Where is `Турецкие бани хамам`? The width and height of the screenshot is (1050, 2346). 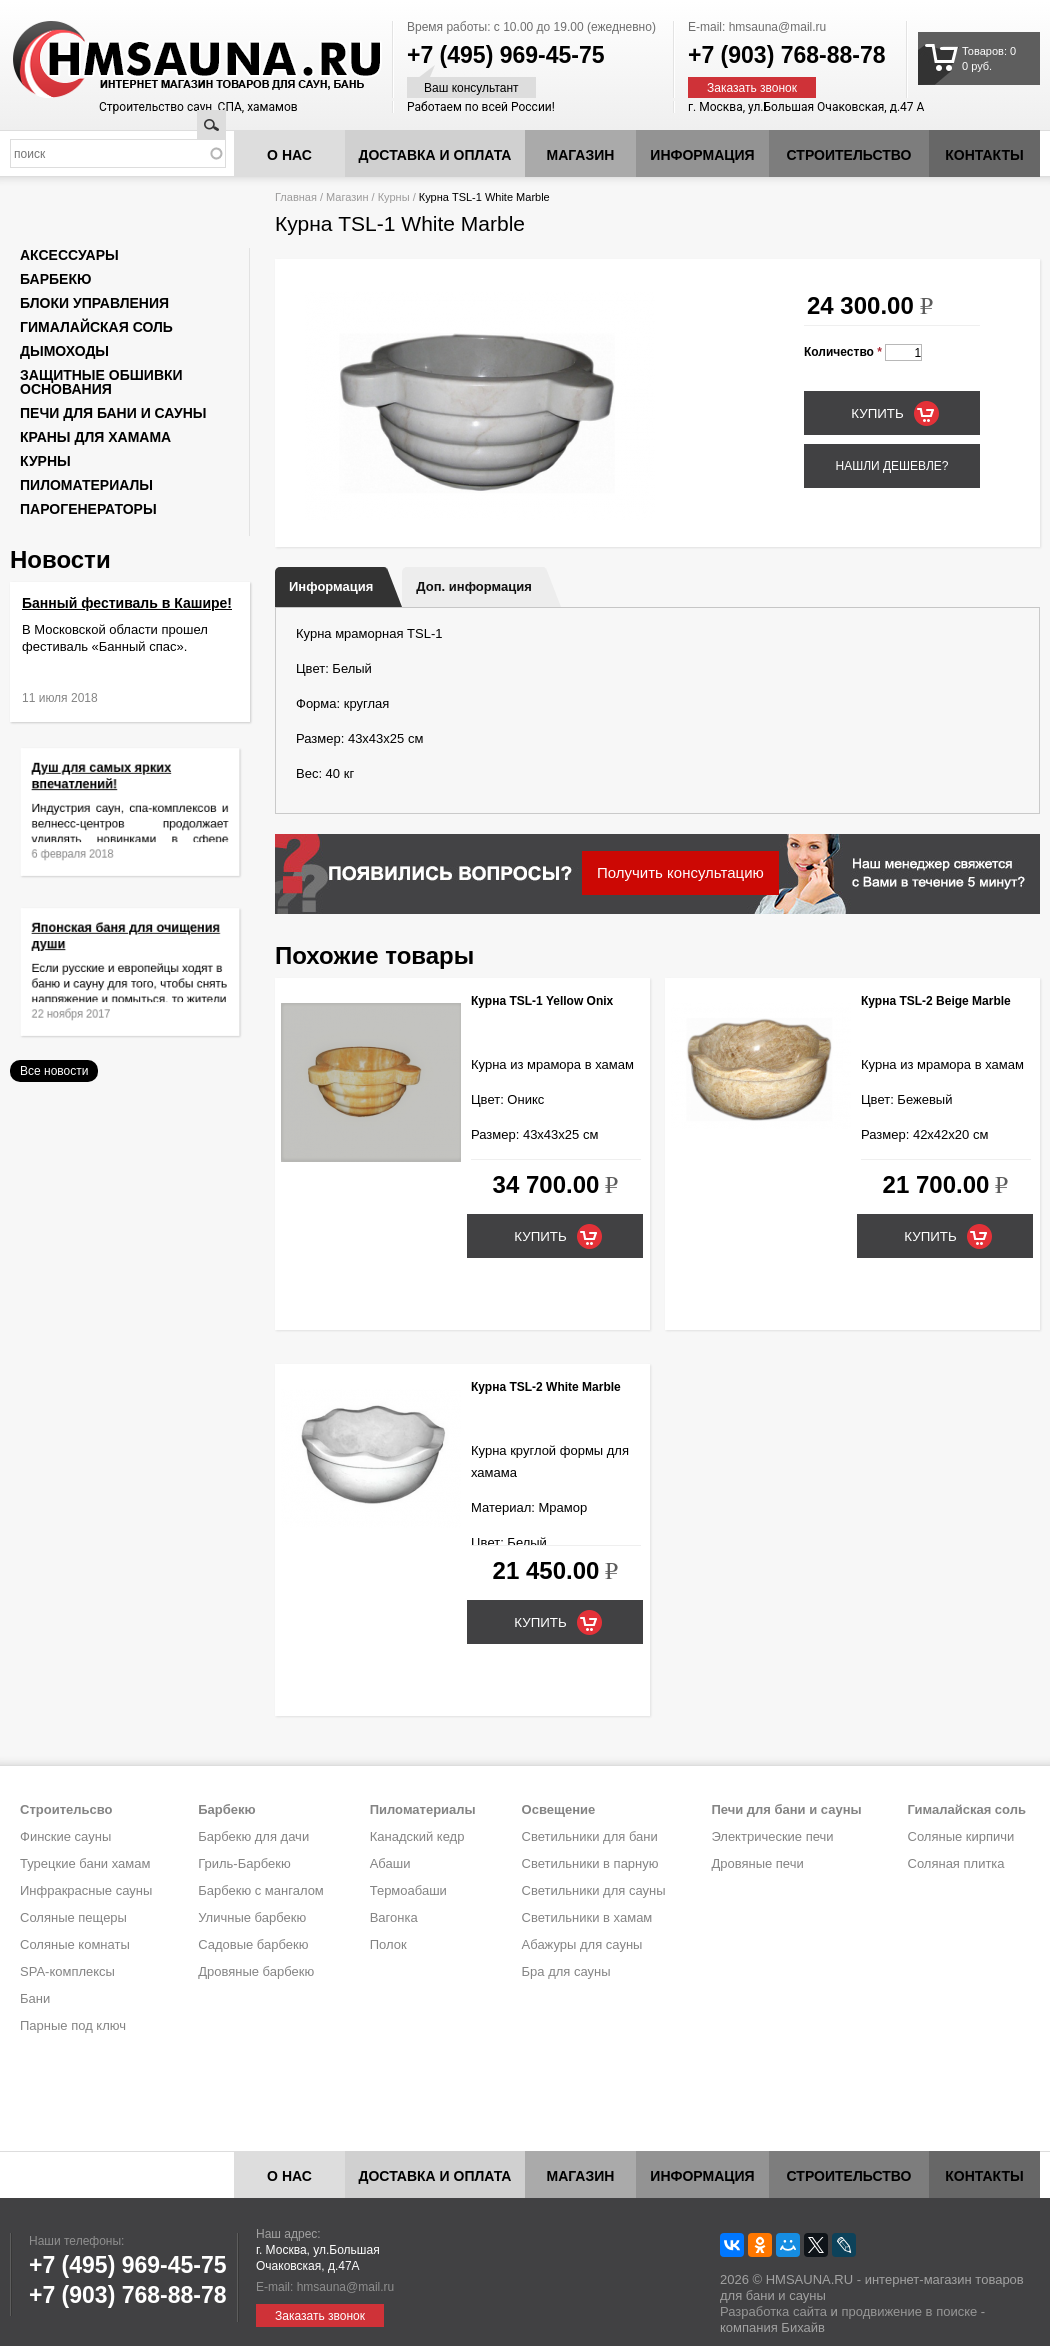 Турецкие бани хамам is located at coordinates (85, 1863).